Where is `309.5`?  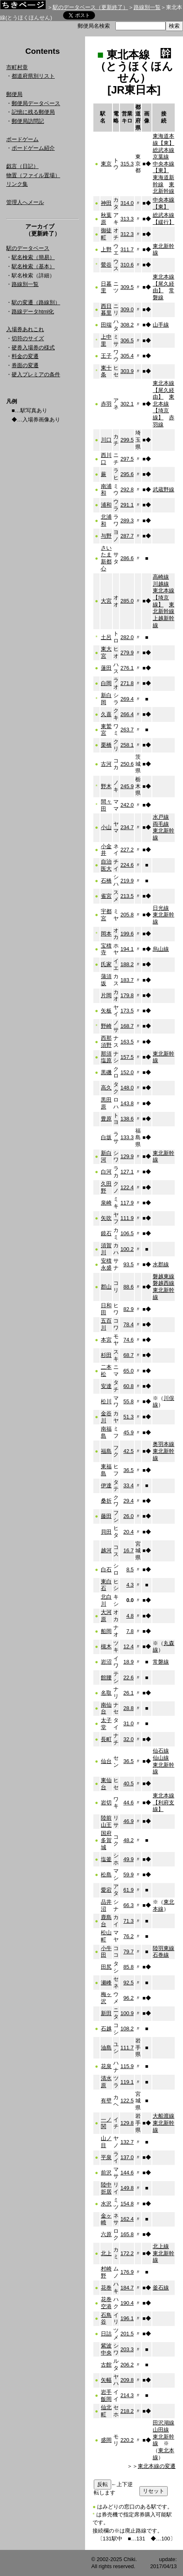 309.5 is located at coordinates (127, 287).